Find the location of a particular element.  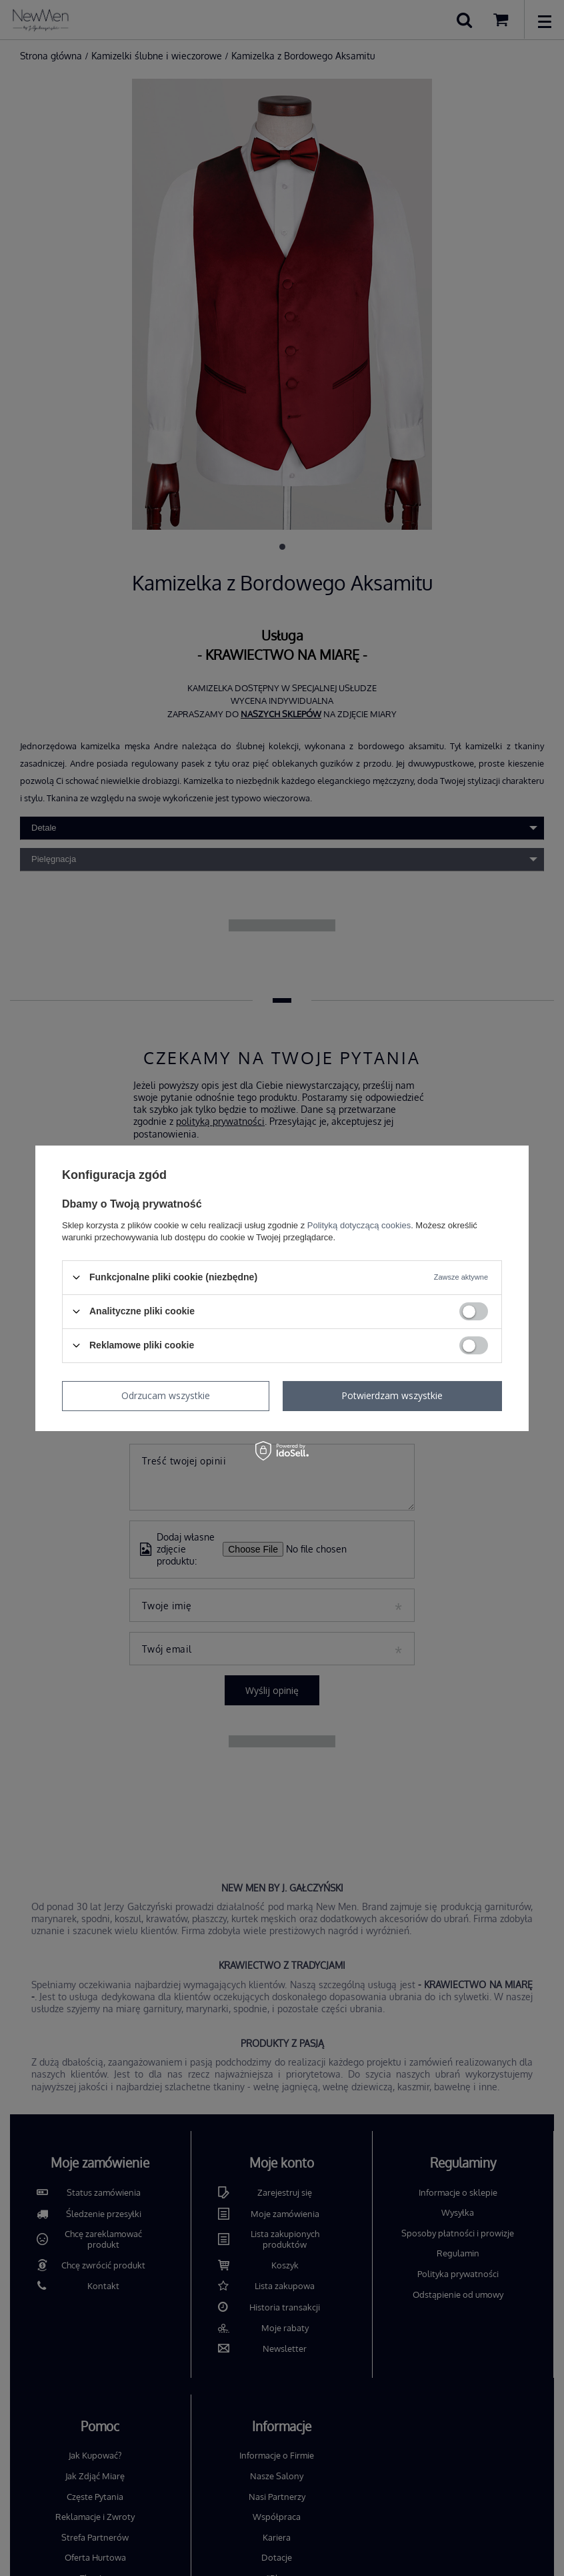

Odrzucam wszystkie is located at coordinates (165, 1395).